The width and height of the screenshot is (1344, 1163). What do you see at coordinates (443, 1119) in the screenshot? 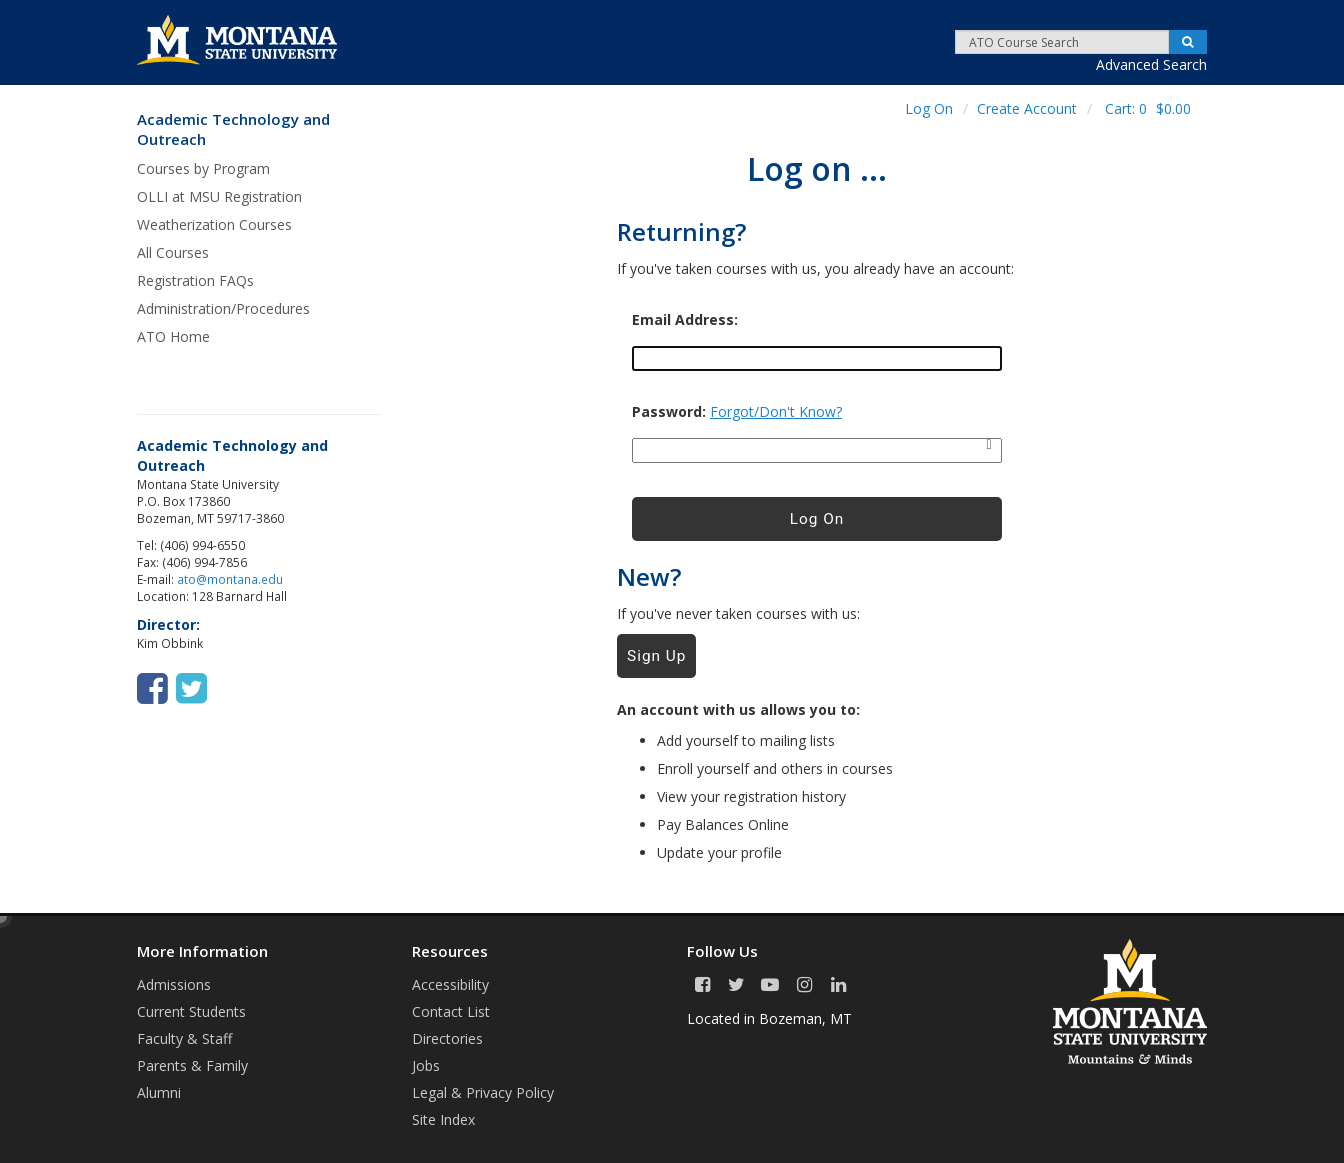
I see `Site Index` at bounding box center [443, 1119].